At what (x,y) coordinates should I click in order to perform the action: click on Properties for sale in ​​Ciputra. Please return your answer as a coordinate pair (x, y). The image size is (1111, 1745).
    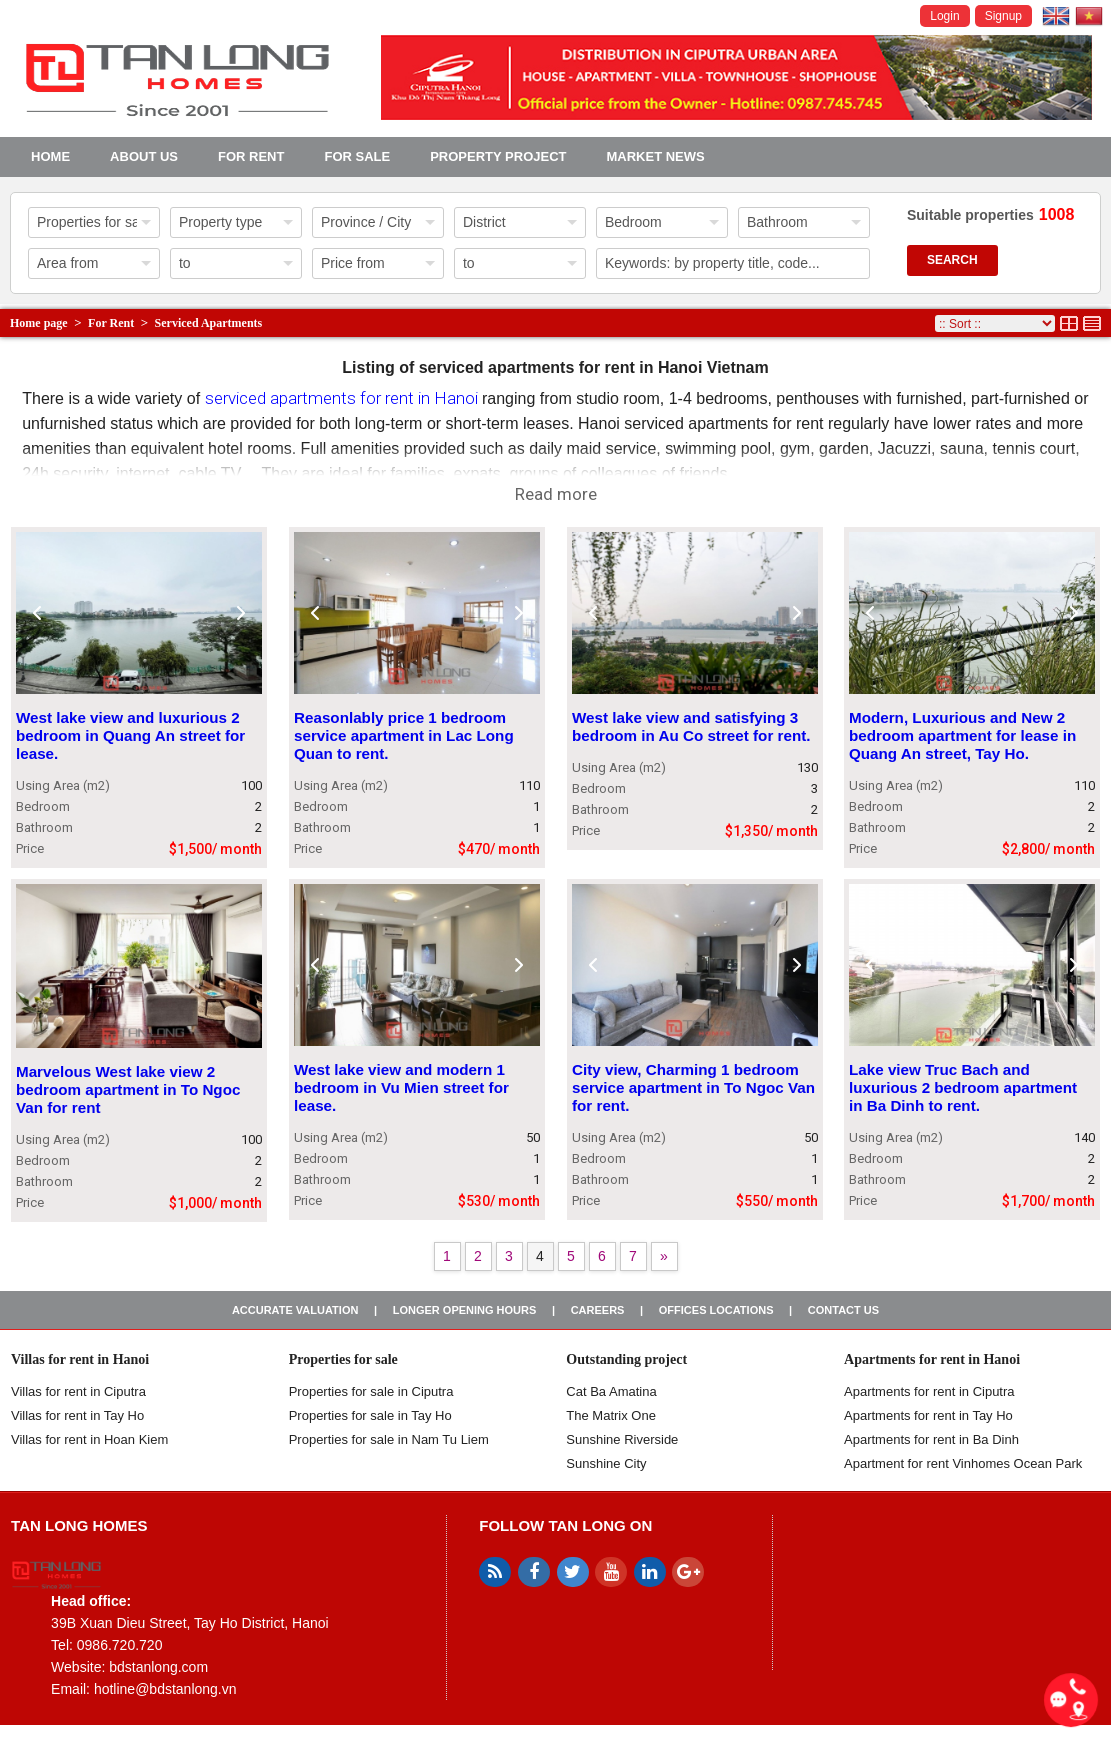
    Looking at the image, I should click on (371, 1391).